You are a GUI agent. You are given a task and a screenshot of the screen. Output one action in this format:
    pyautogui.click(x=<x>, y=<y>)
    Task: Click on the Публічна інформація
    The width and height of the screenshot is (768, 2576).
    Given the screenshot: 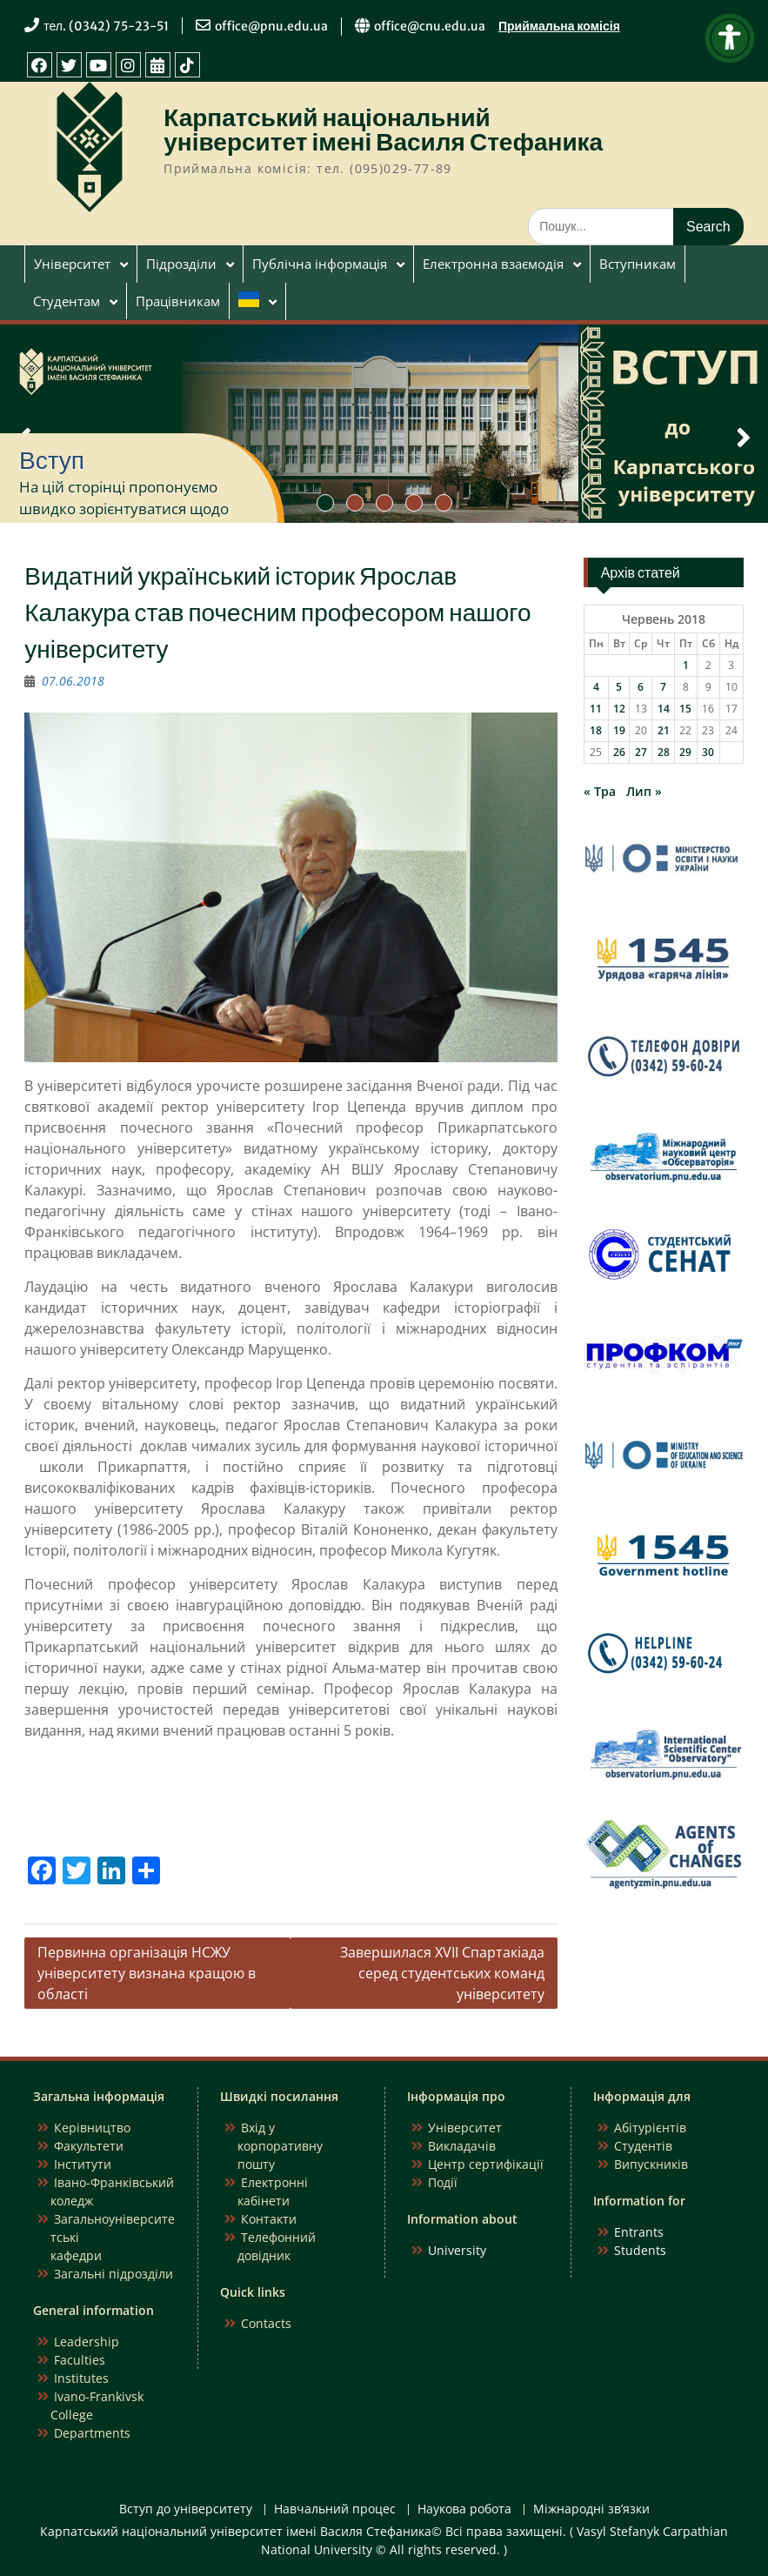 What is the action you would take?
    pyautogui.click(x=319, y=263)
    